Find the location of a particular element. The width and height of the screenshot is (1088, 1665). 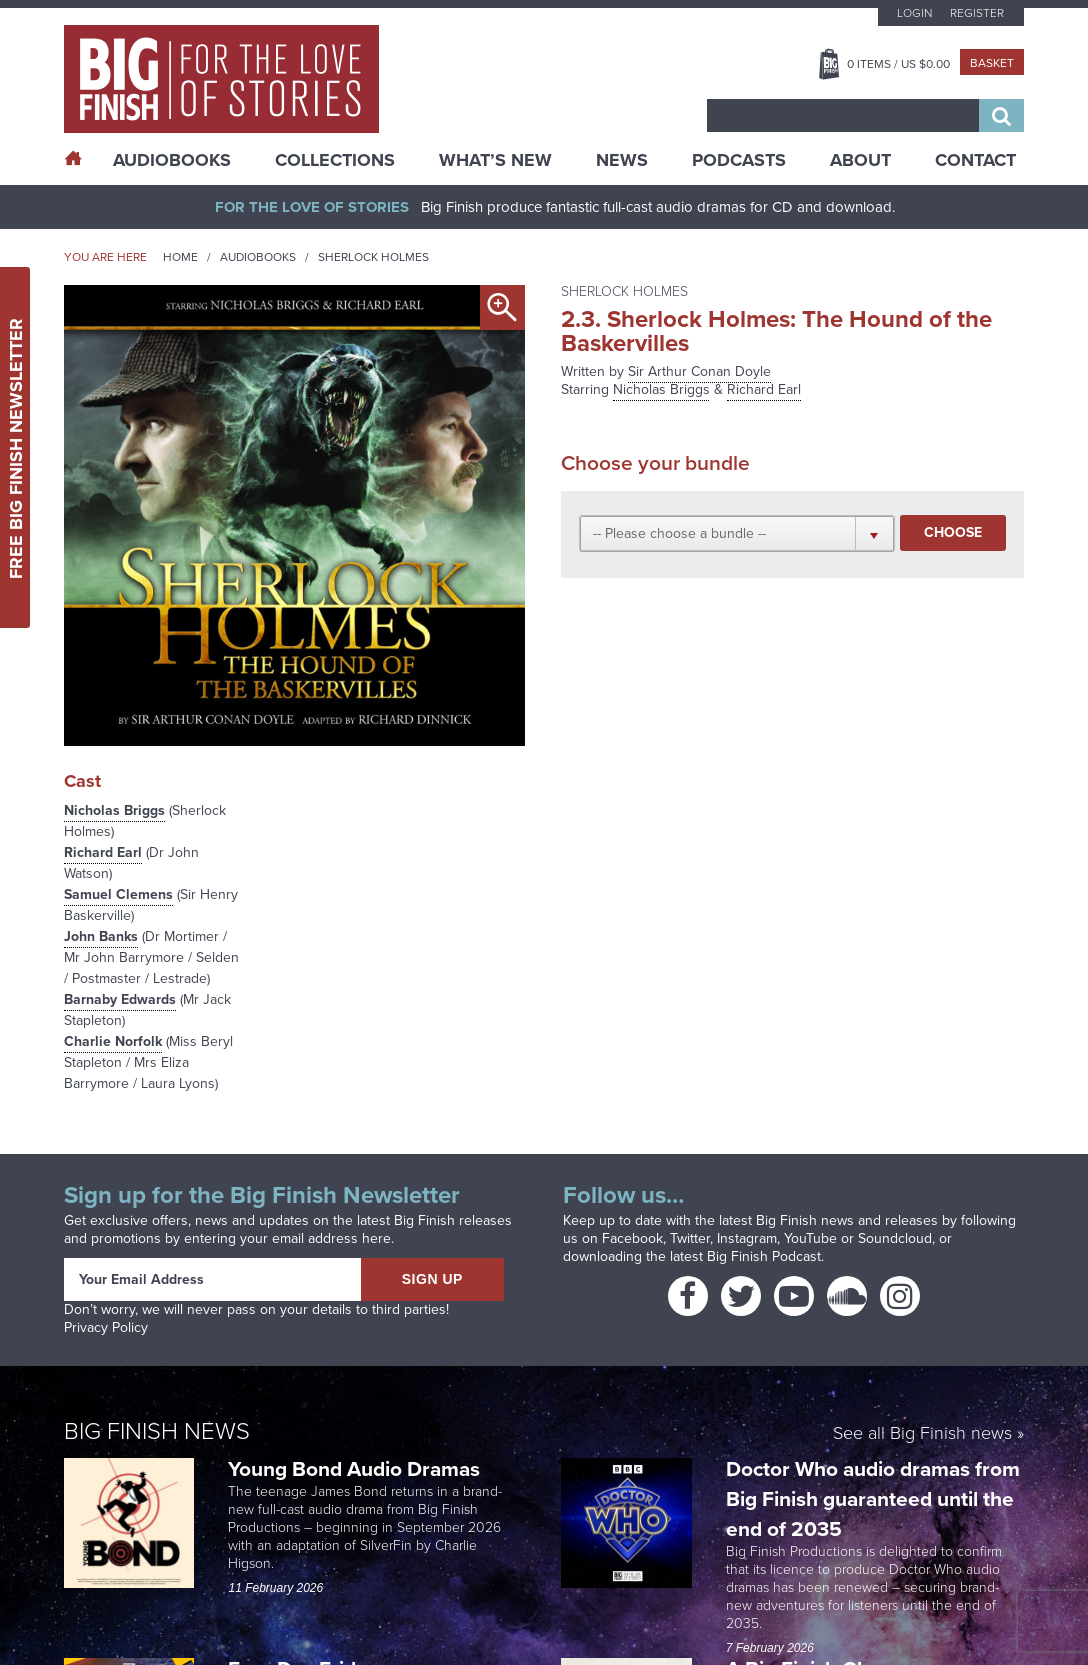

Richard Earl is located at coordinates (103, 852).